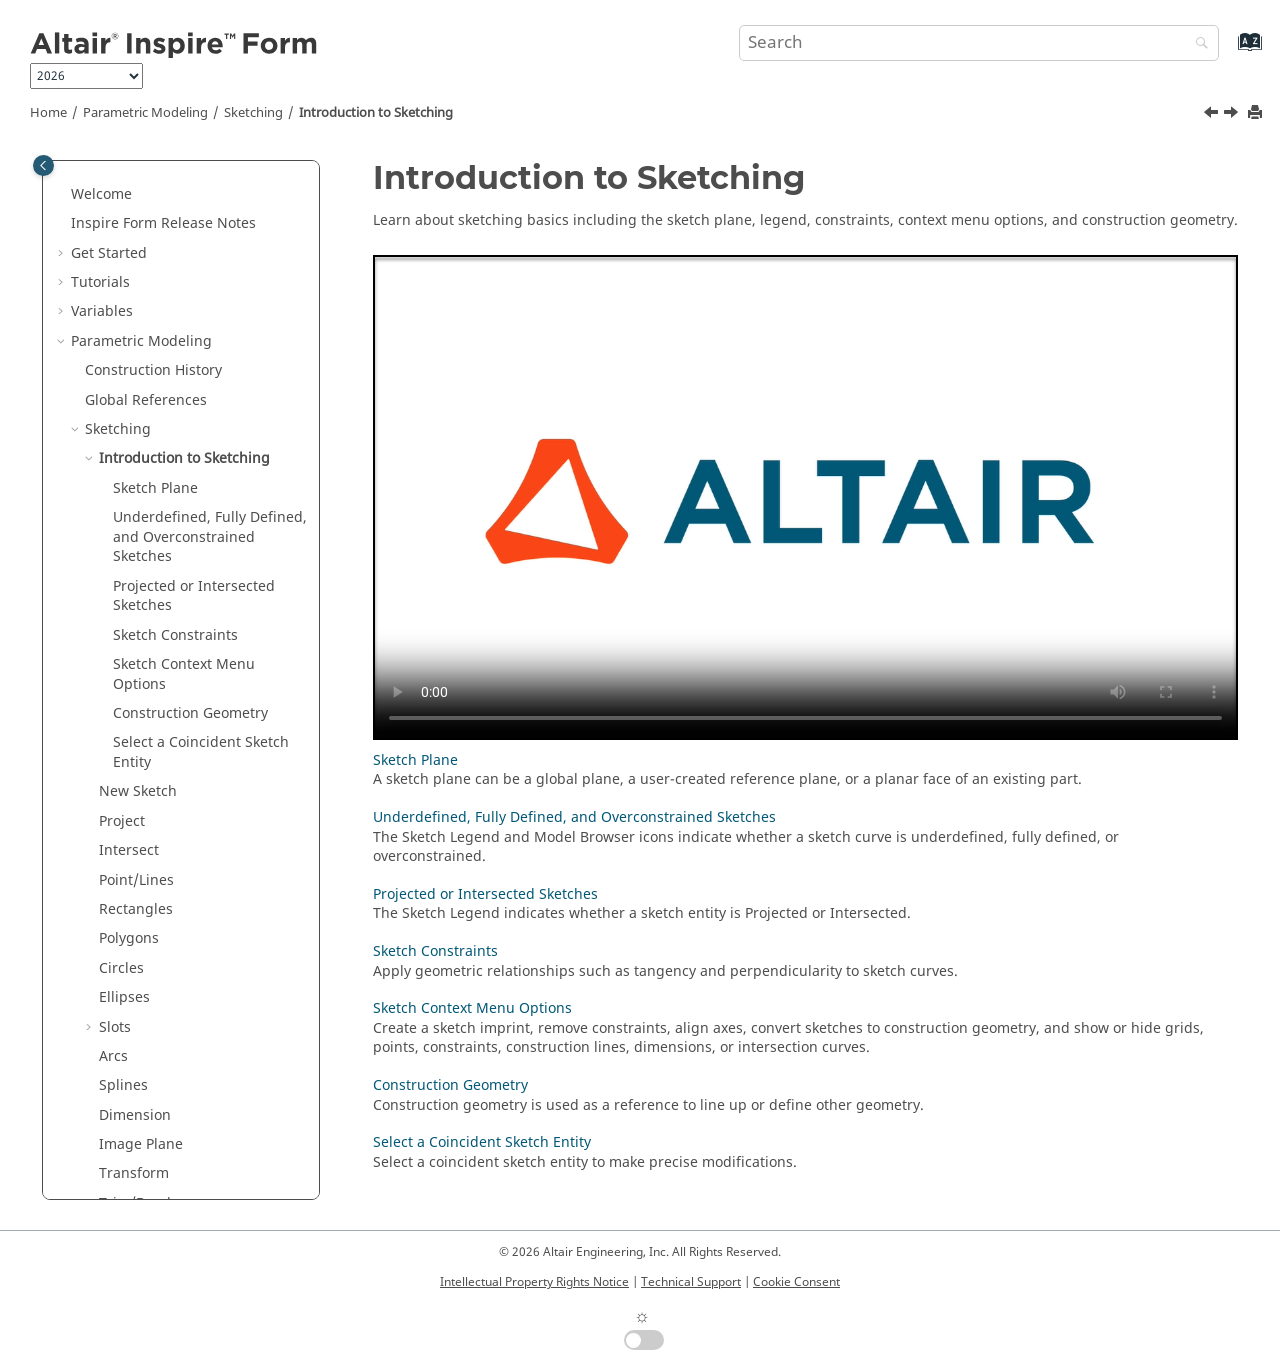  Describe the element at coordinates (124, 997) in the screenshot. I see `Ellipses` at that location.